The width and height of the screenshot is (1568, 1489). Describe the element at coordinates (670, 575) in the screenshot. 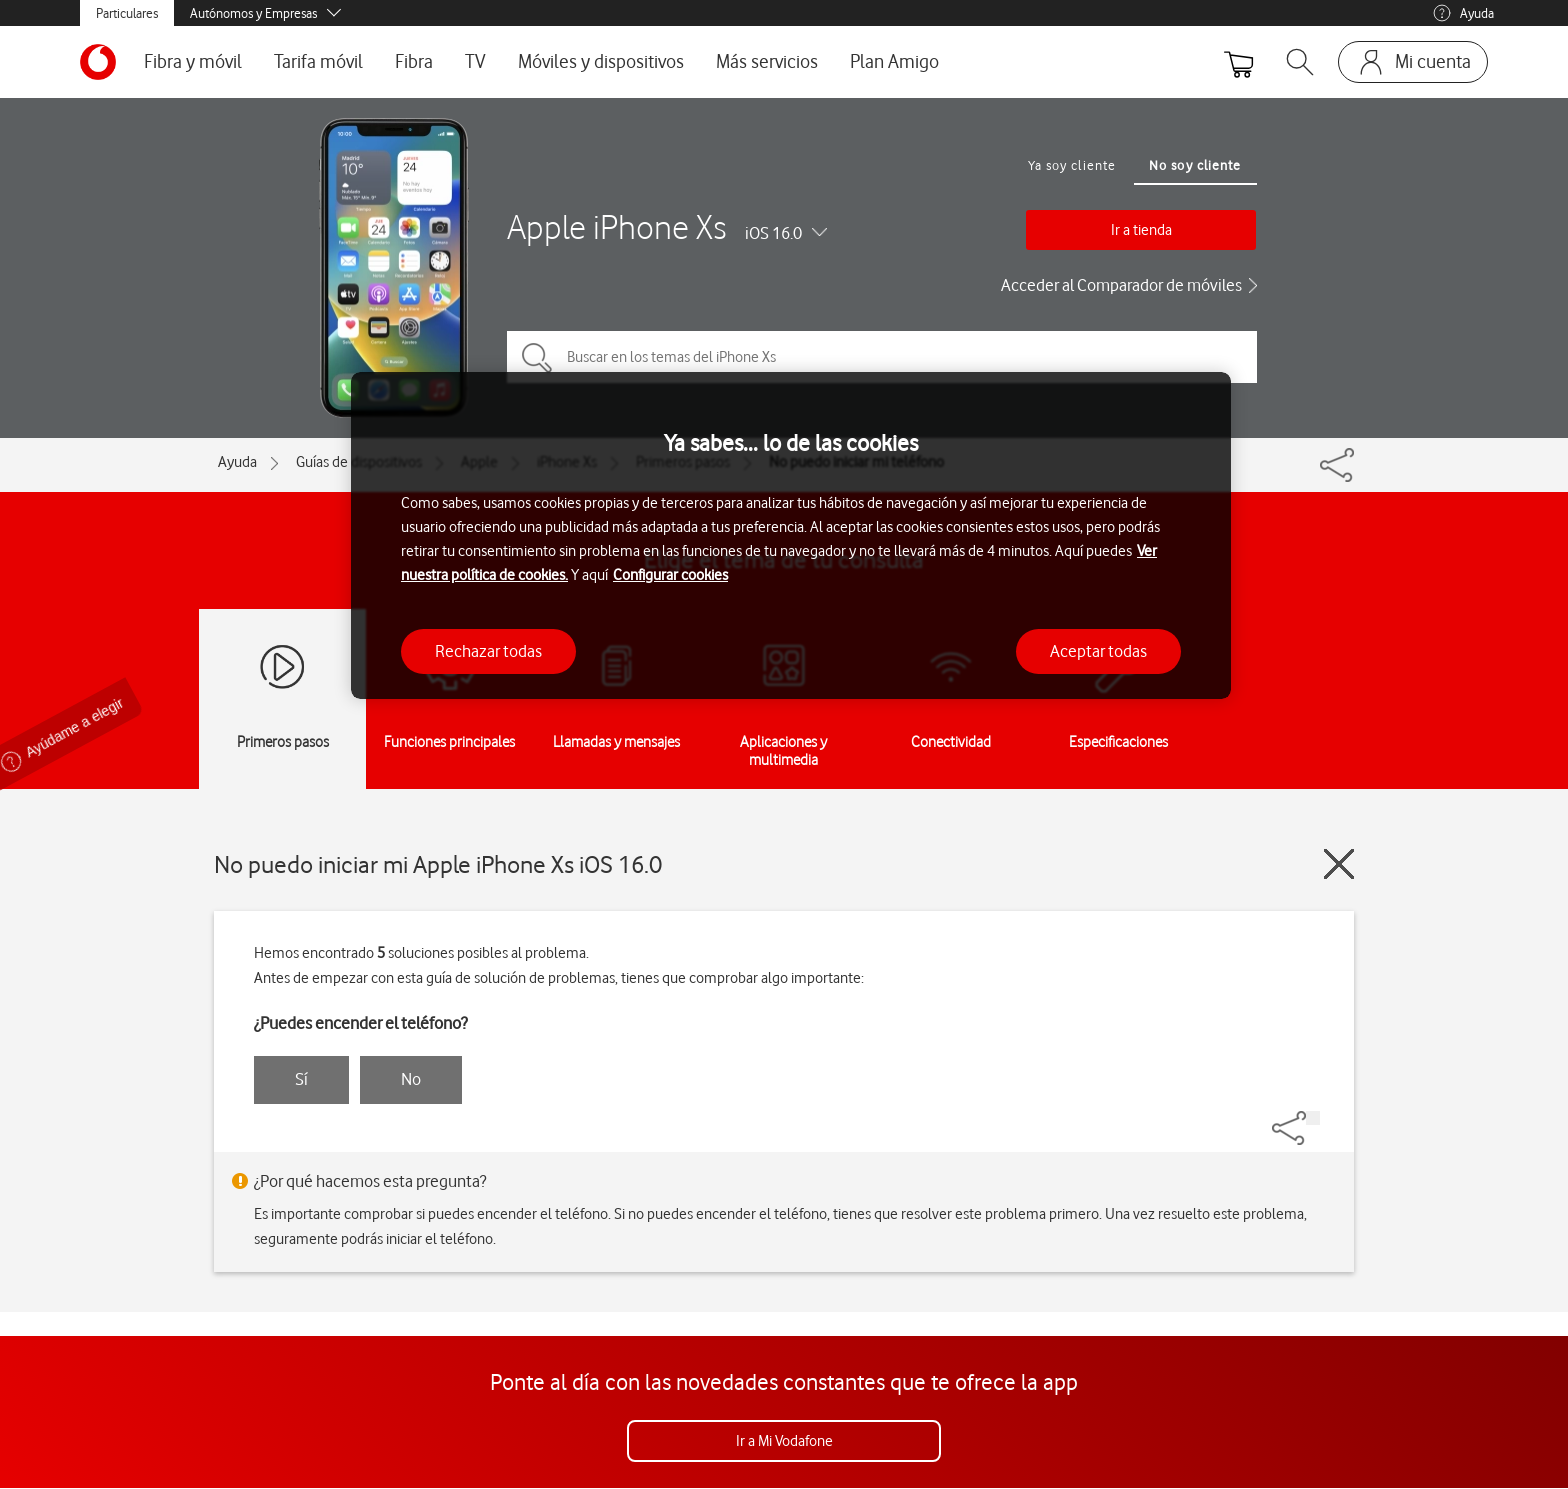

I see `Configurar cookies` at that location.